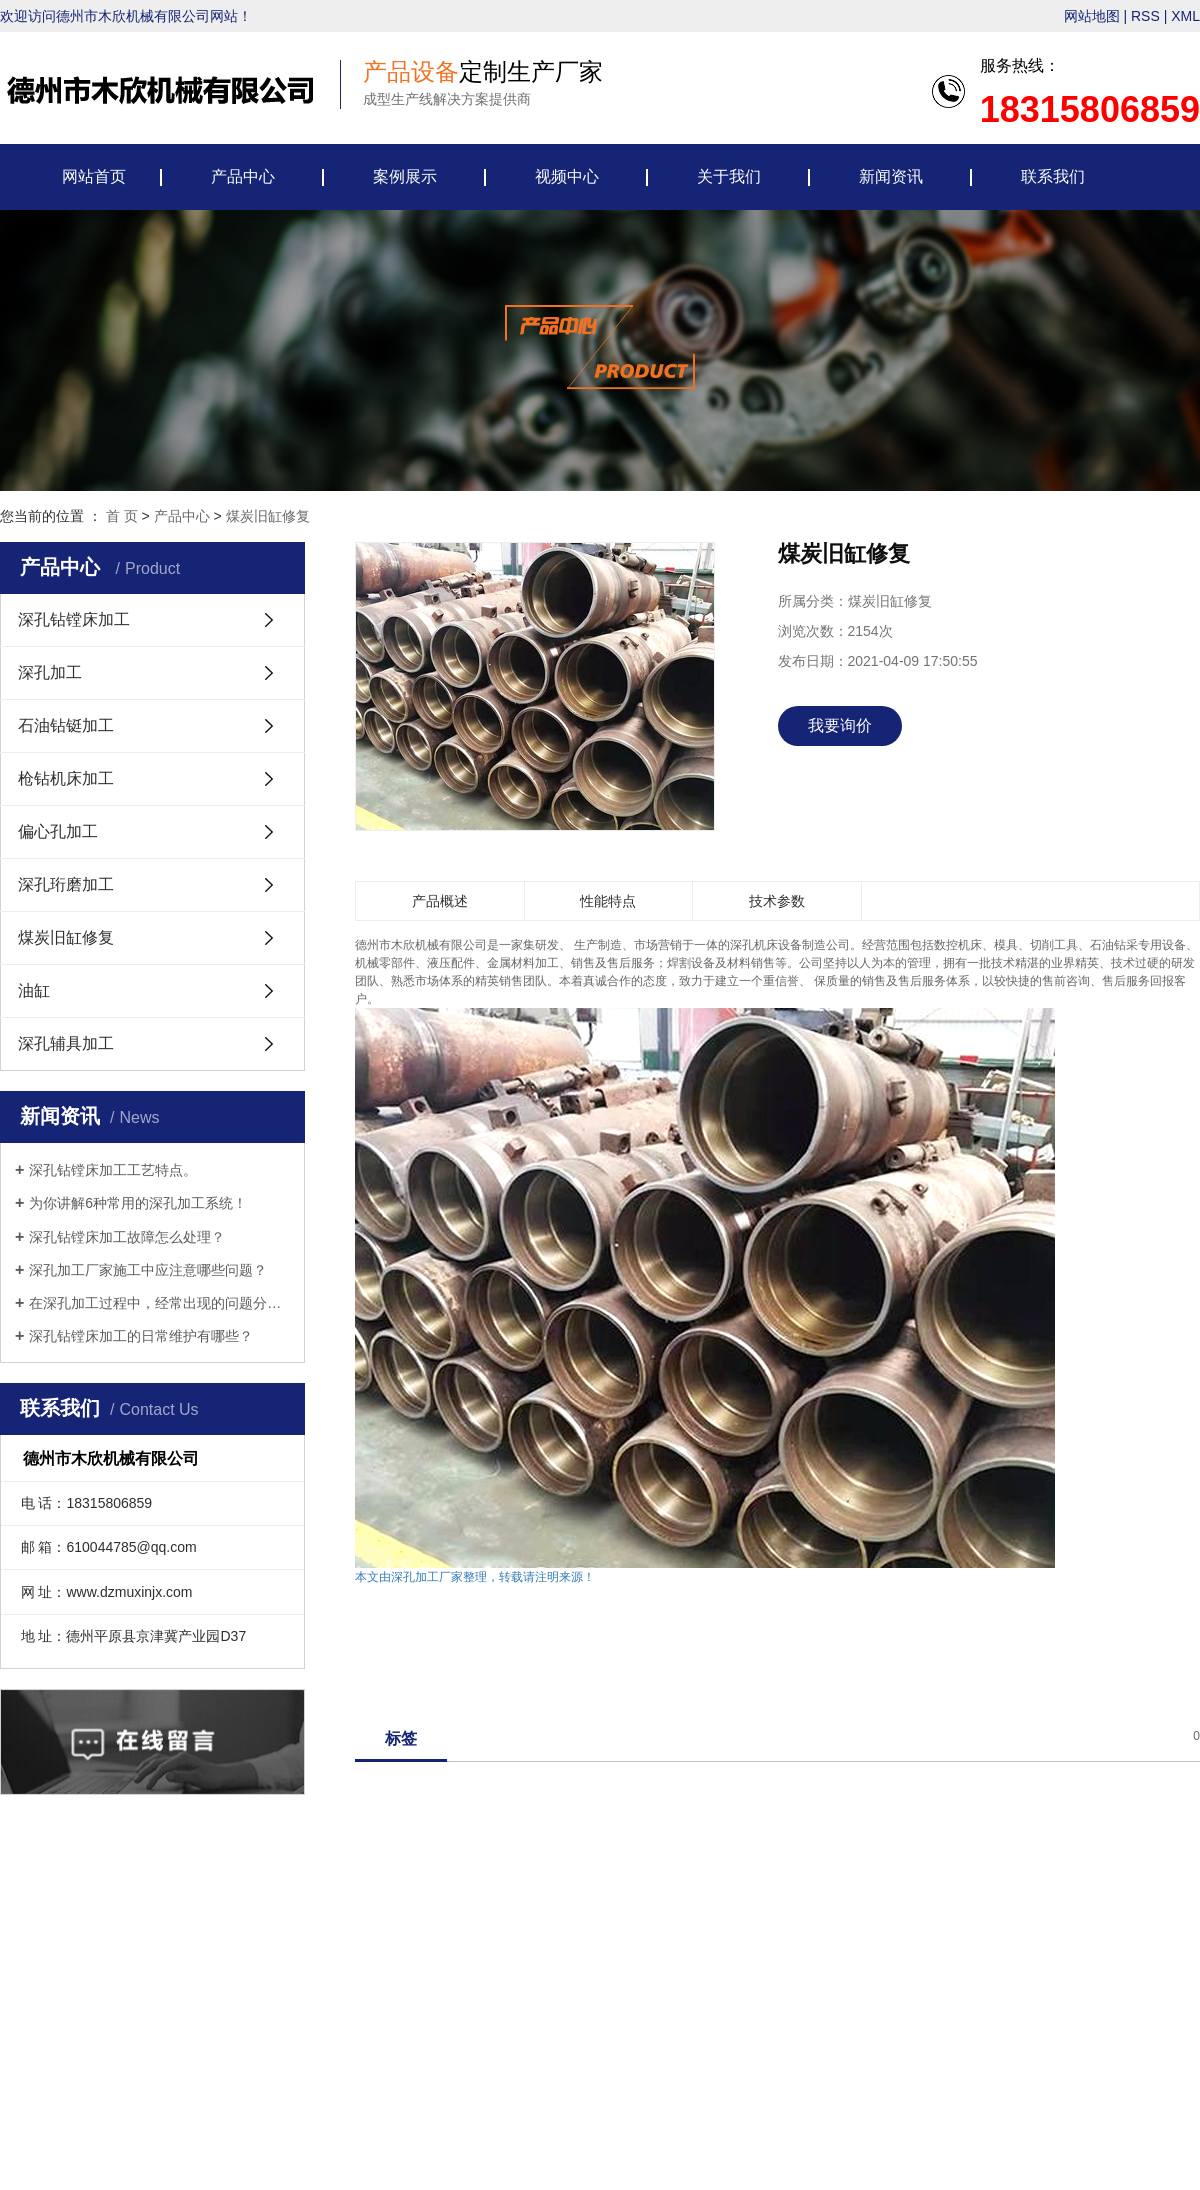  I want to click on 本文由深孔加工厂家整理，转载请注明来源！, so click(475, 1577).